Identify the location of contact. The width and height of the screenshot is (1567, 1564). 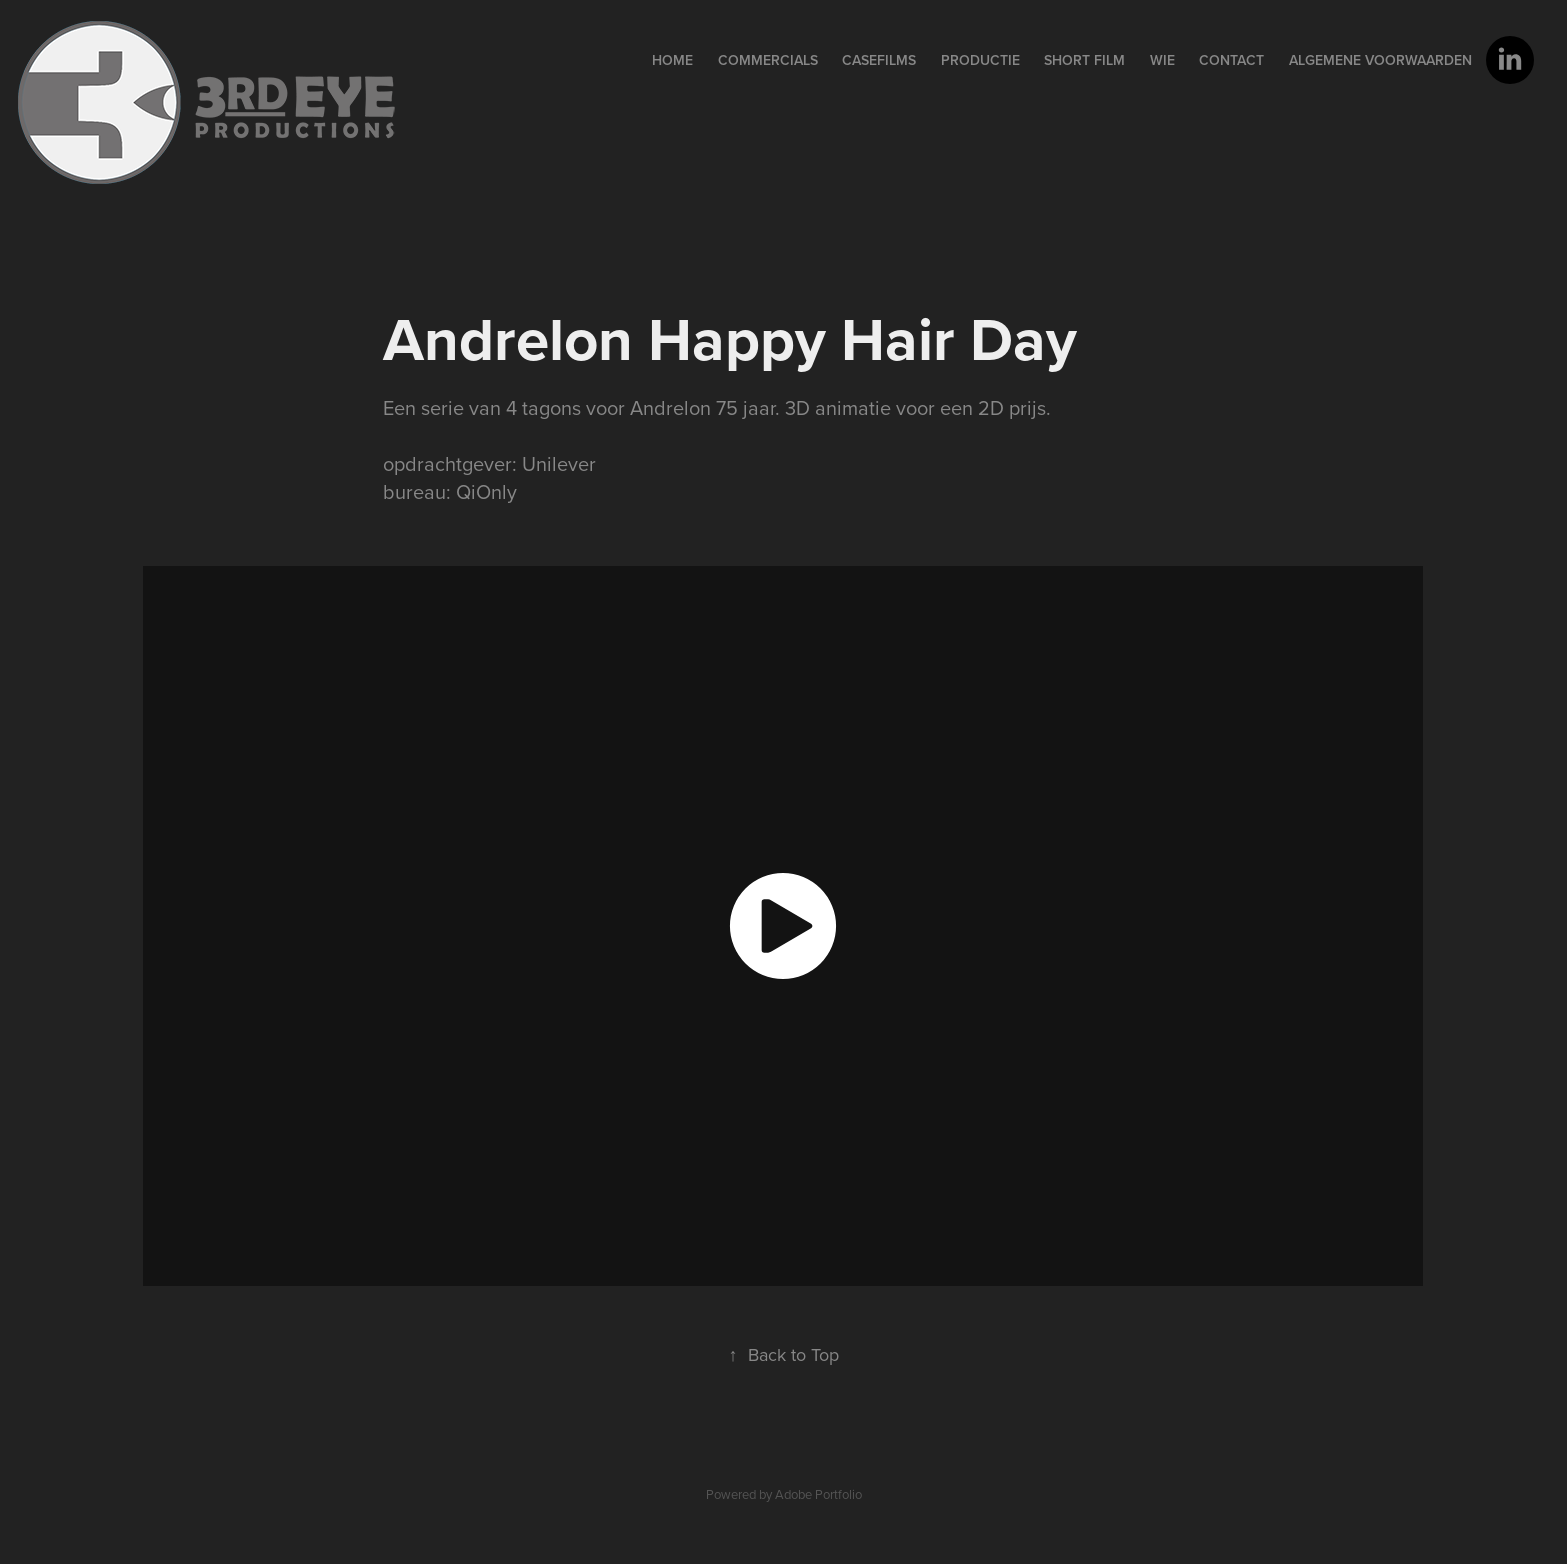
(1231, 60).